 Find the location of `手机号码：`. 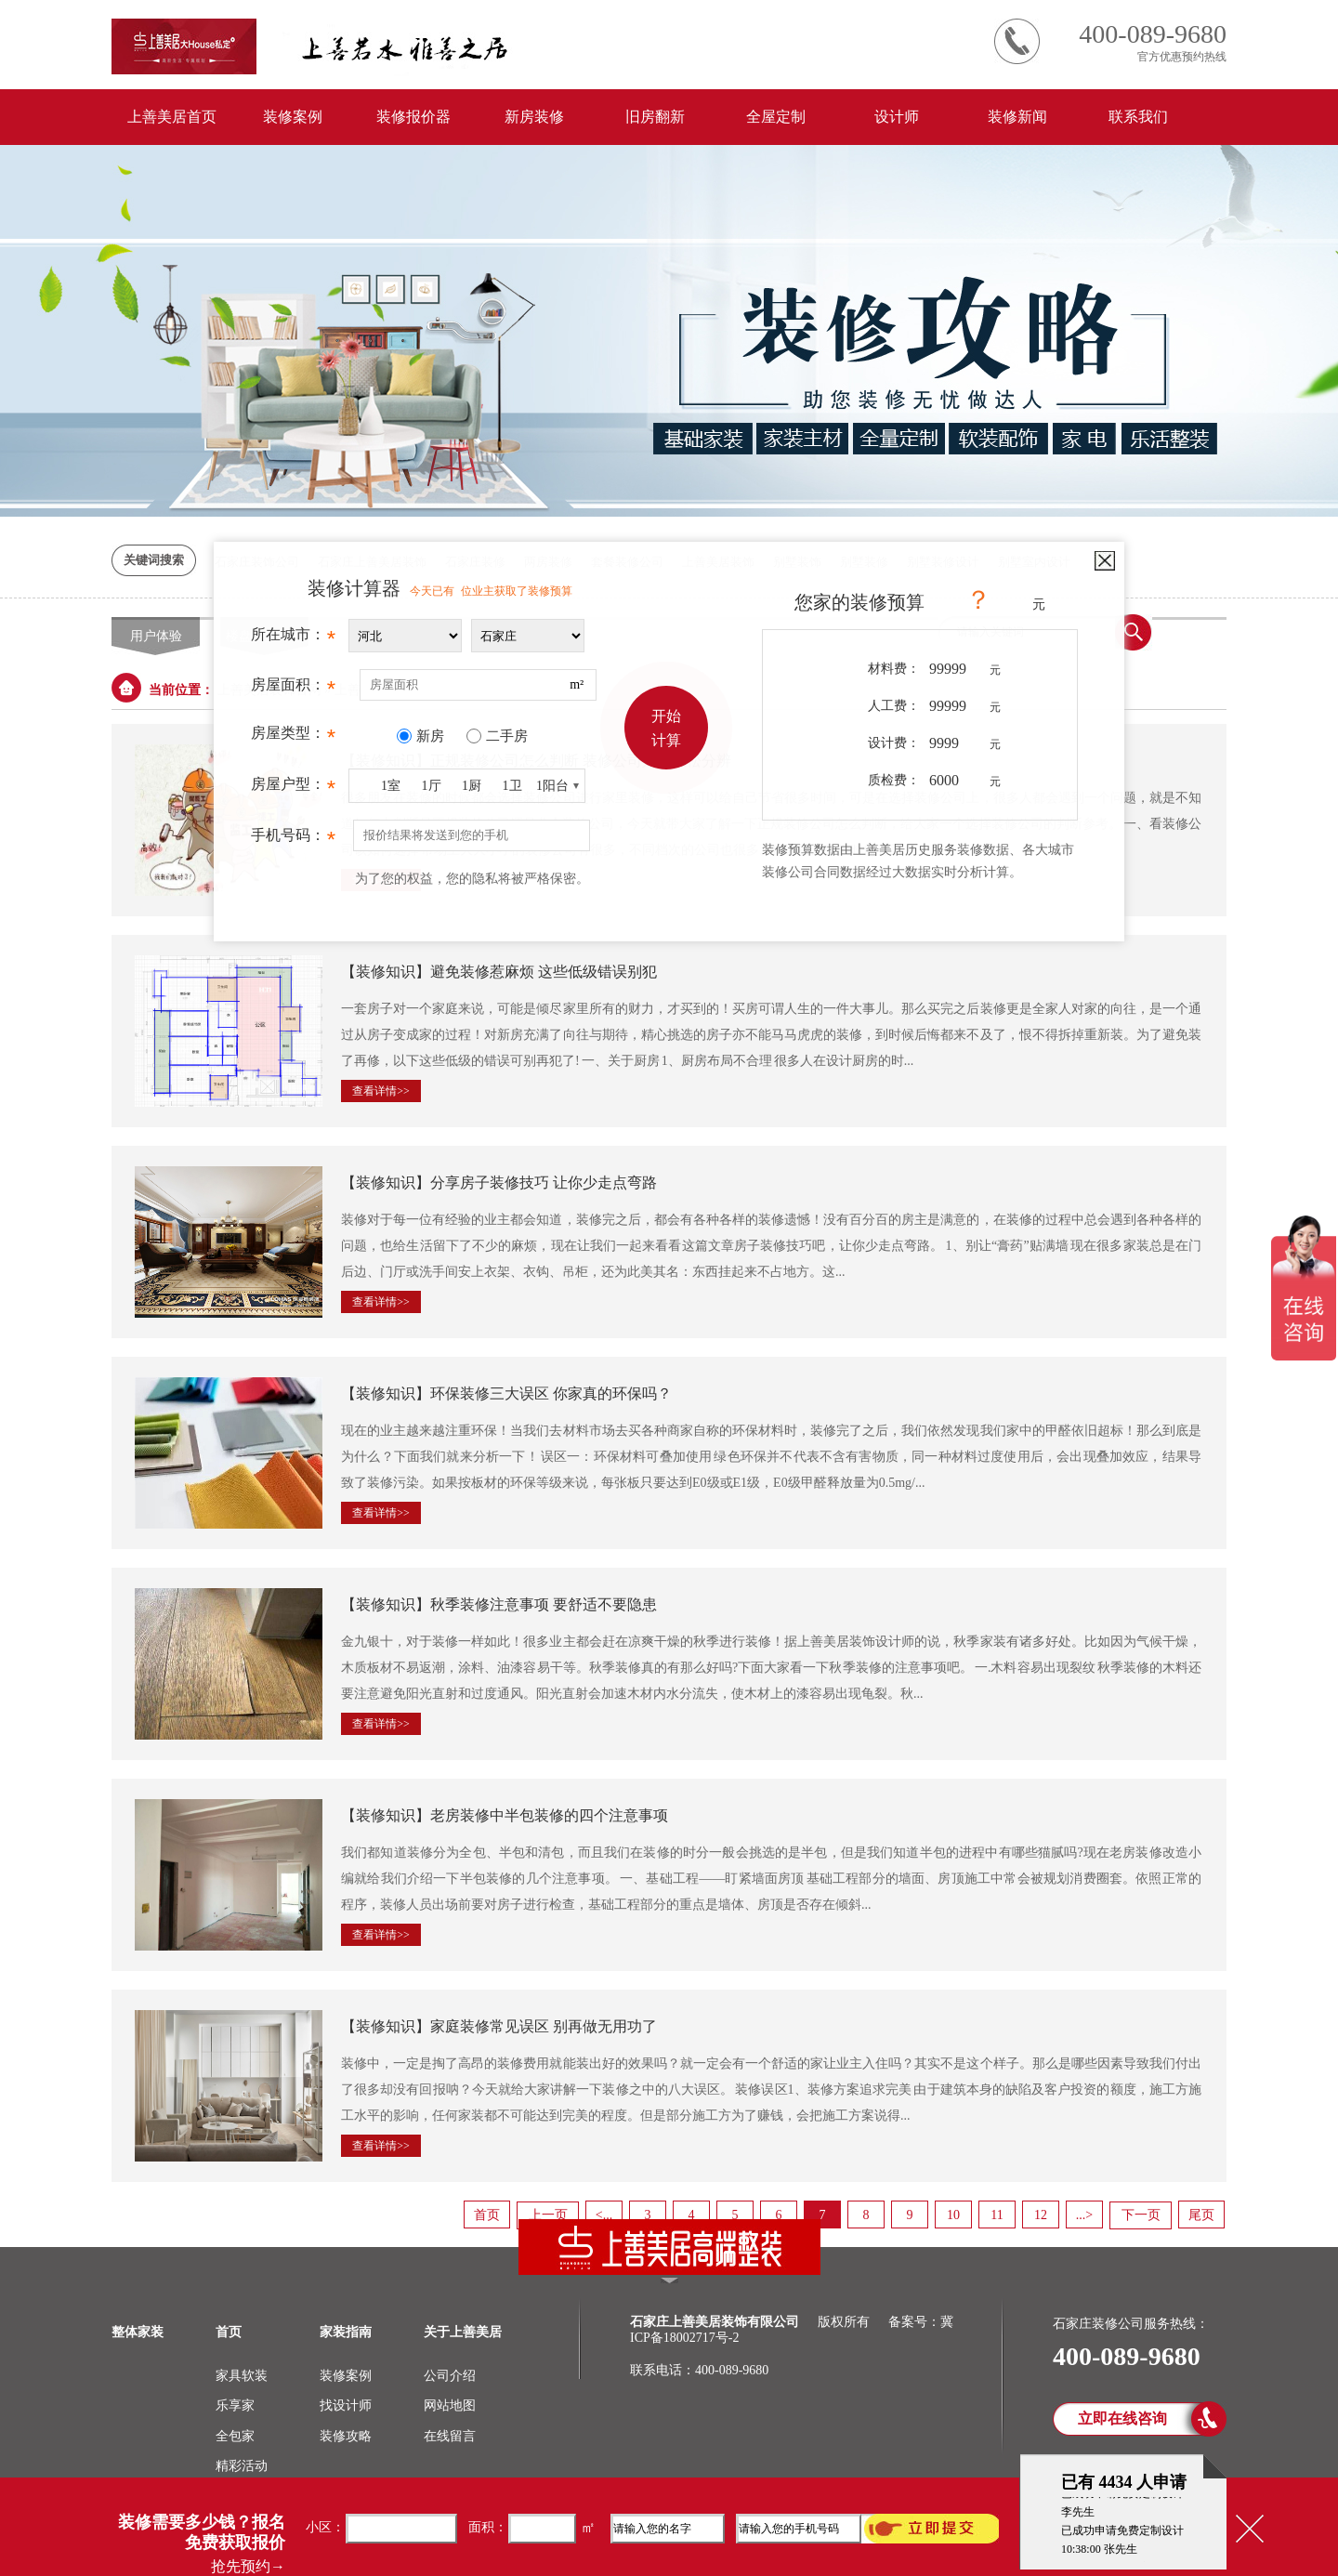

手机号码： is located at coordinates (293, 840).